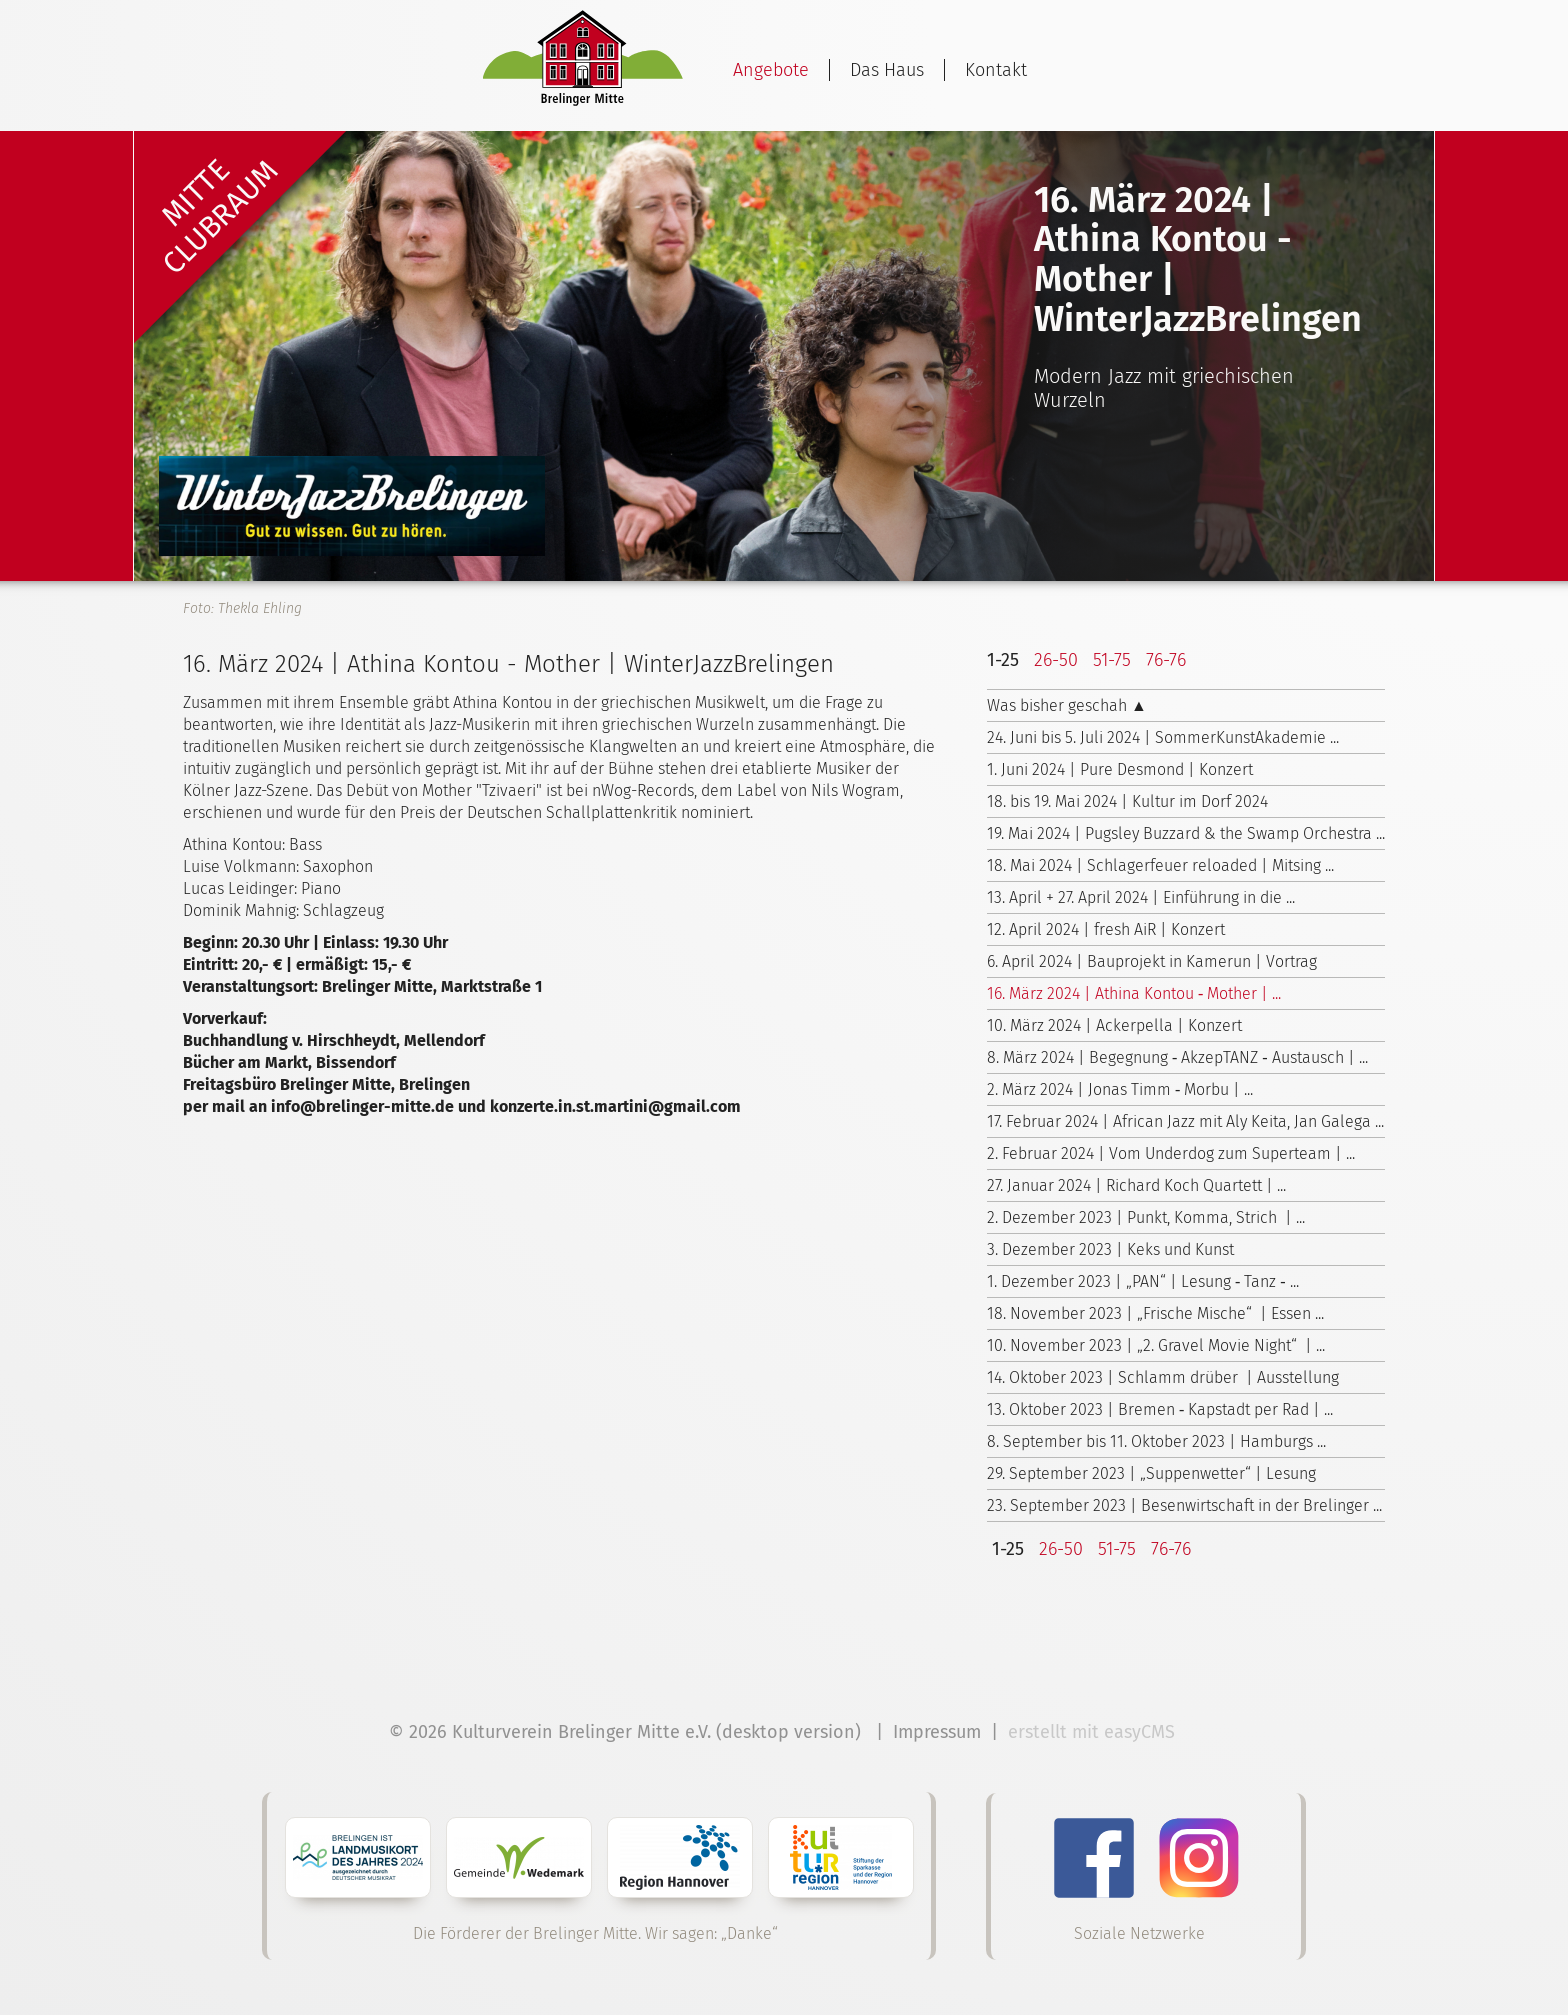 This screenshot has height=2015, width=1568. I want to click on 18. bis 19. Mai 2024 | Kultur im Dorf 2024, so click(1127, 801).